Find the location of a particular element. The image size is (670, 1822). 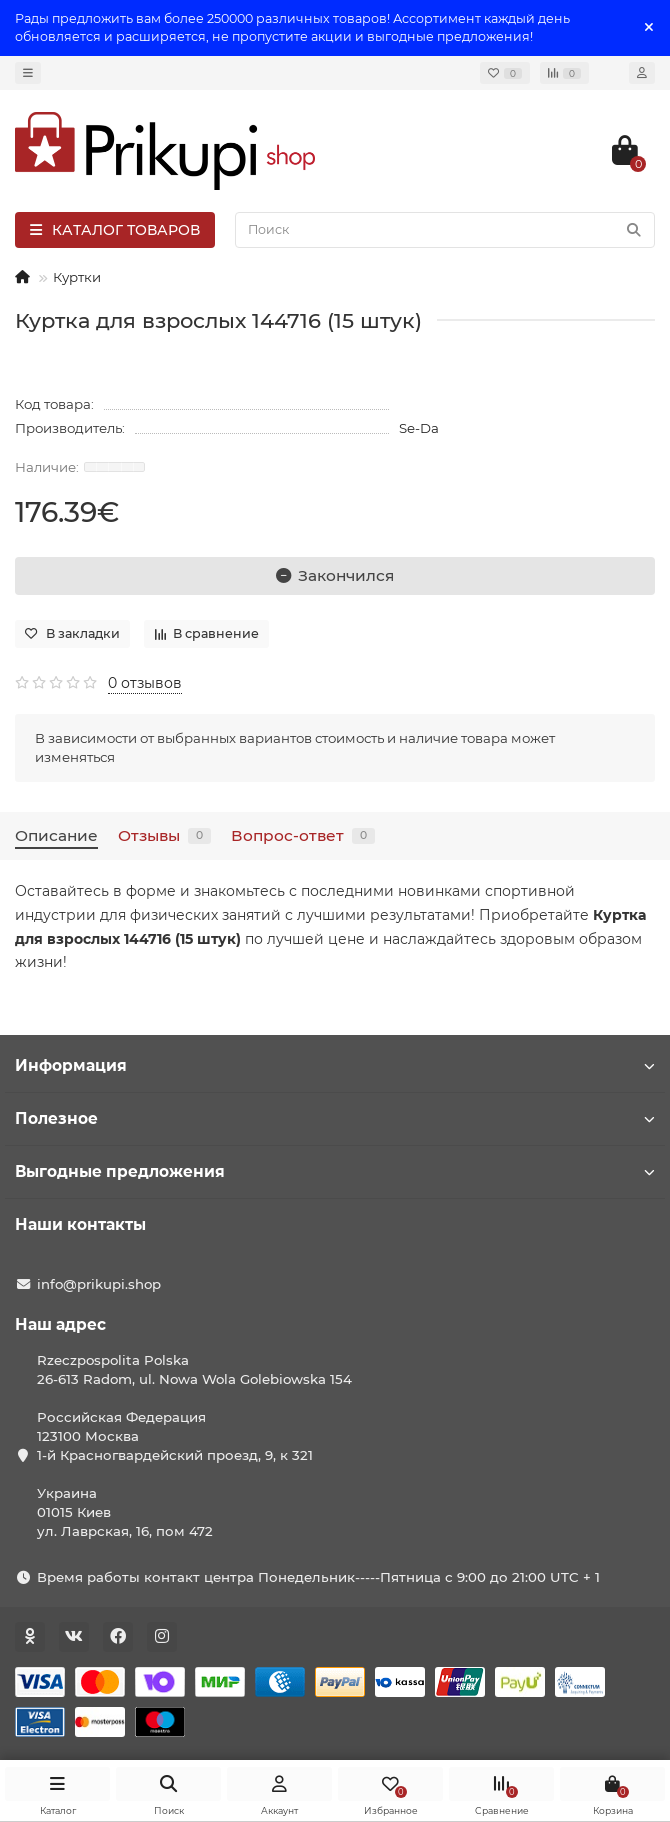

0 отзывов is located at coordinates (145, 683).